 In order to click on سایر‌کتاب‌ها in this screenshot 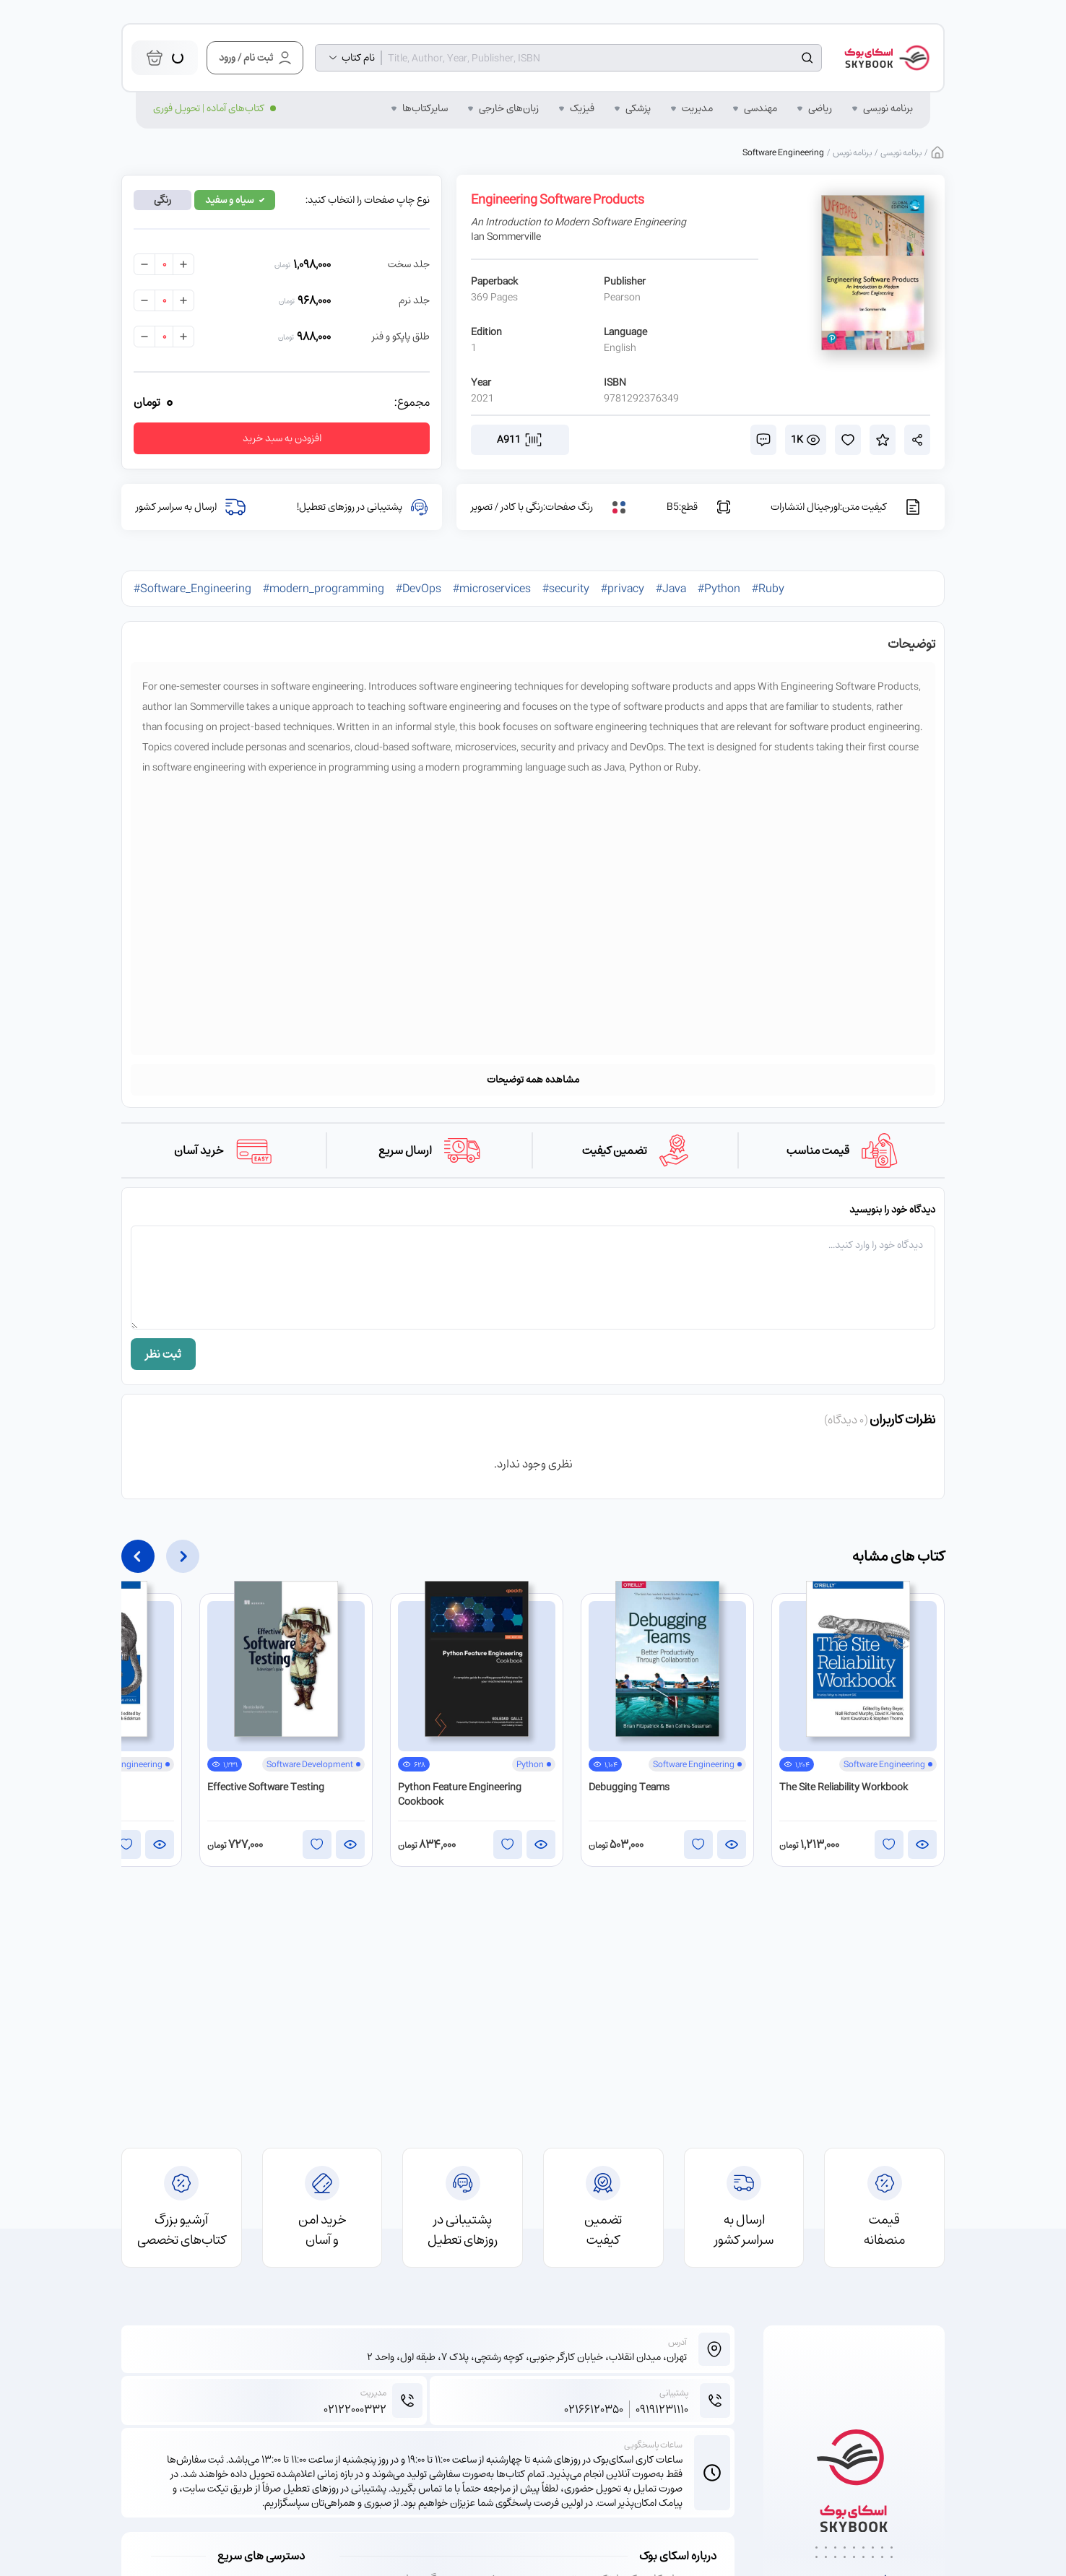, I will do `click(425, 108)`.